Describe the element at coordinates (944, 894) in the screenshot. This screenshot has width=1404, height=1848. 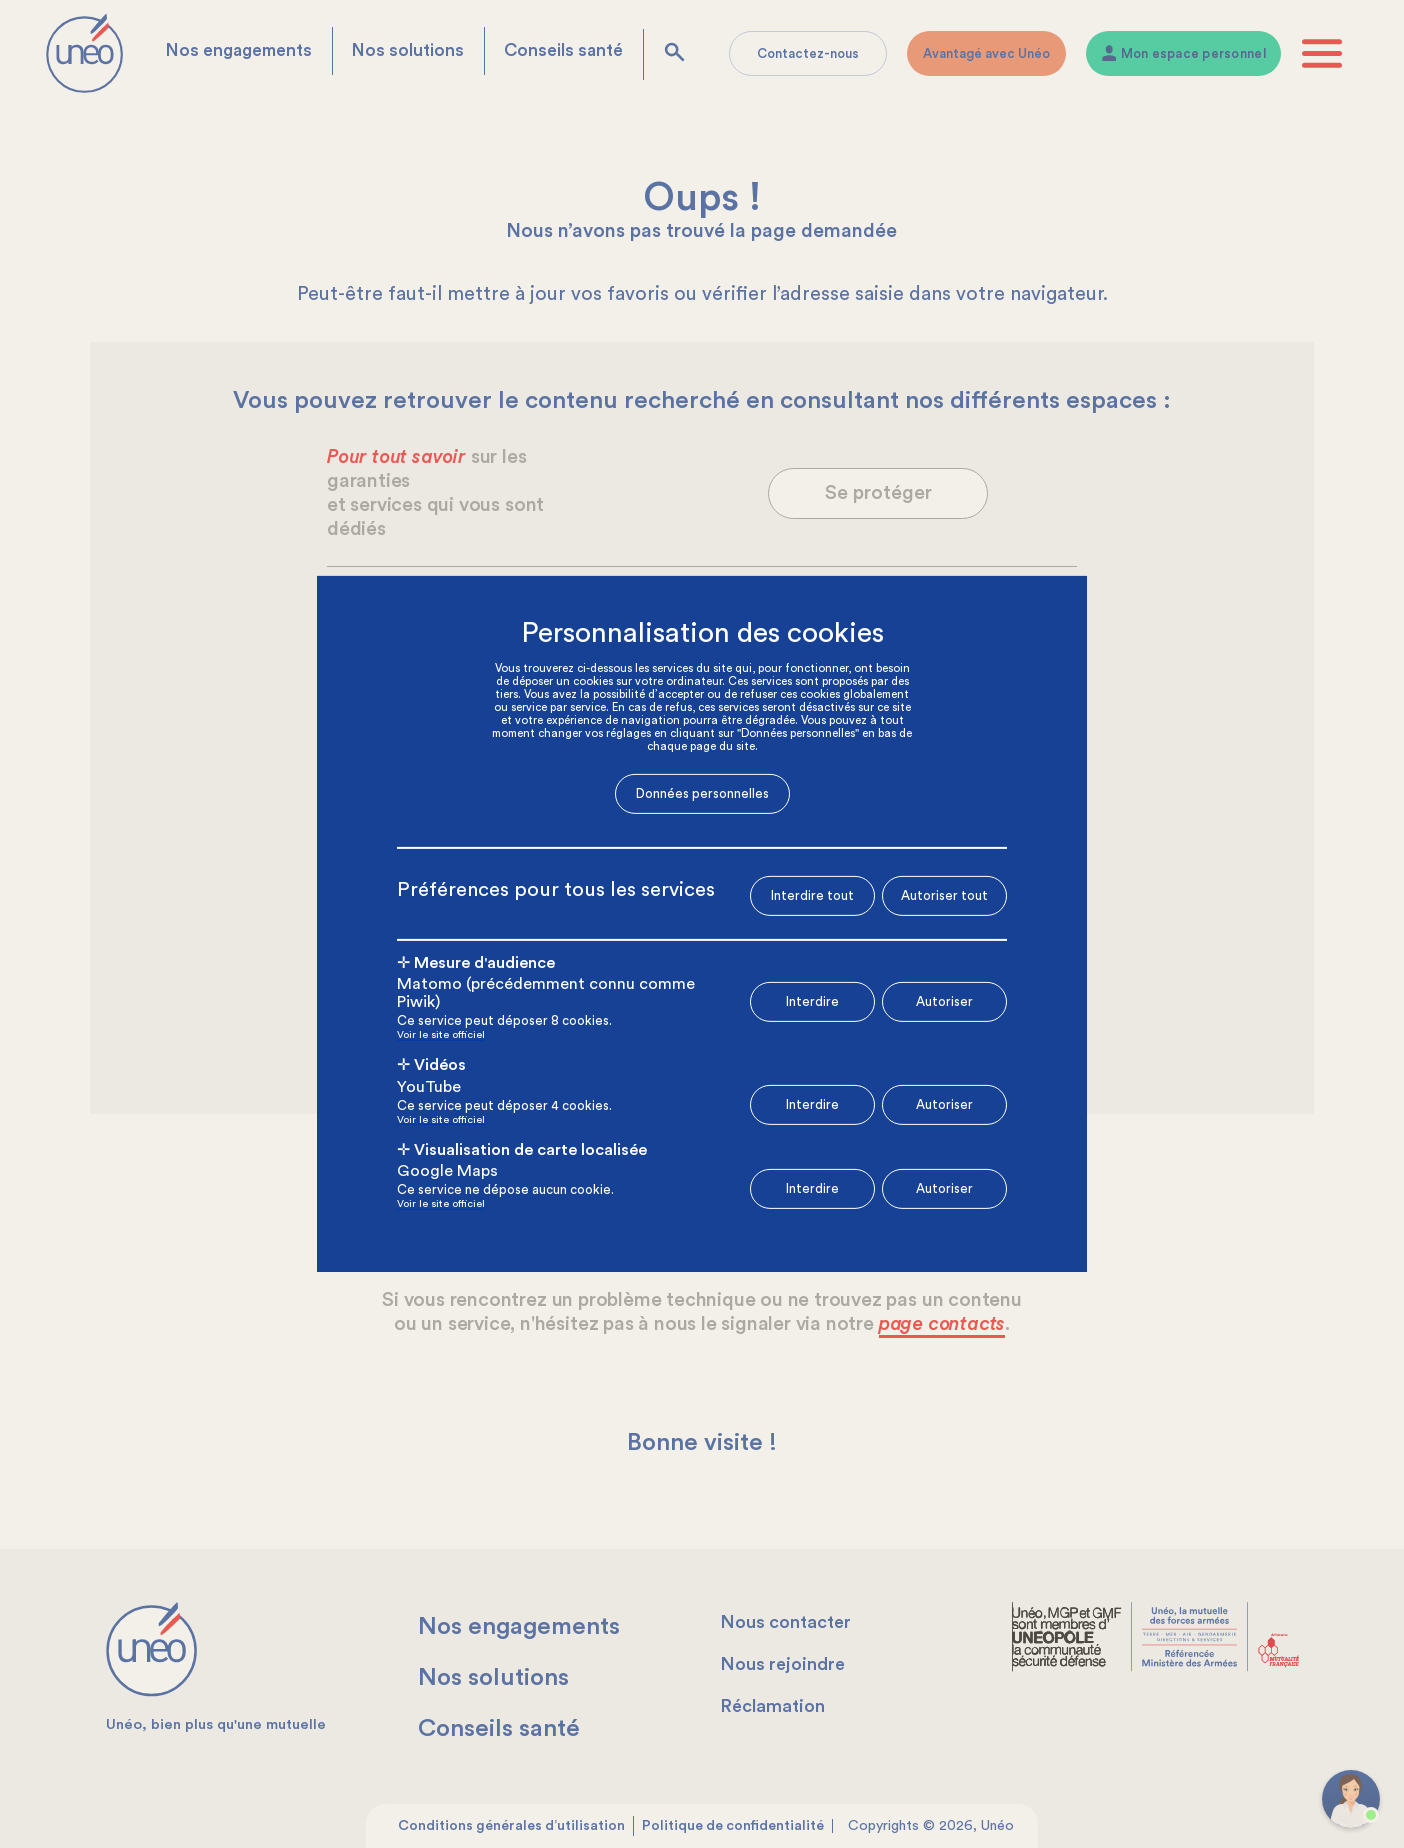
I see `Autoriser tout` at that location.